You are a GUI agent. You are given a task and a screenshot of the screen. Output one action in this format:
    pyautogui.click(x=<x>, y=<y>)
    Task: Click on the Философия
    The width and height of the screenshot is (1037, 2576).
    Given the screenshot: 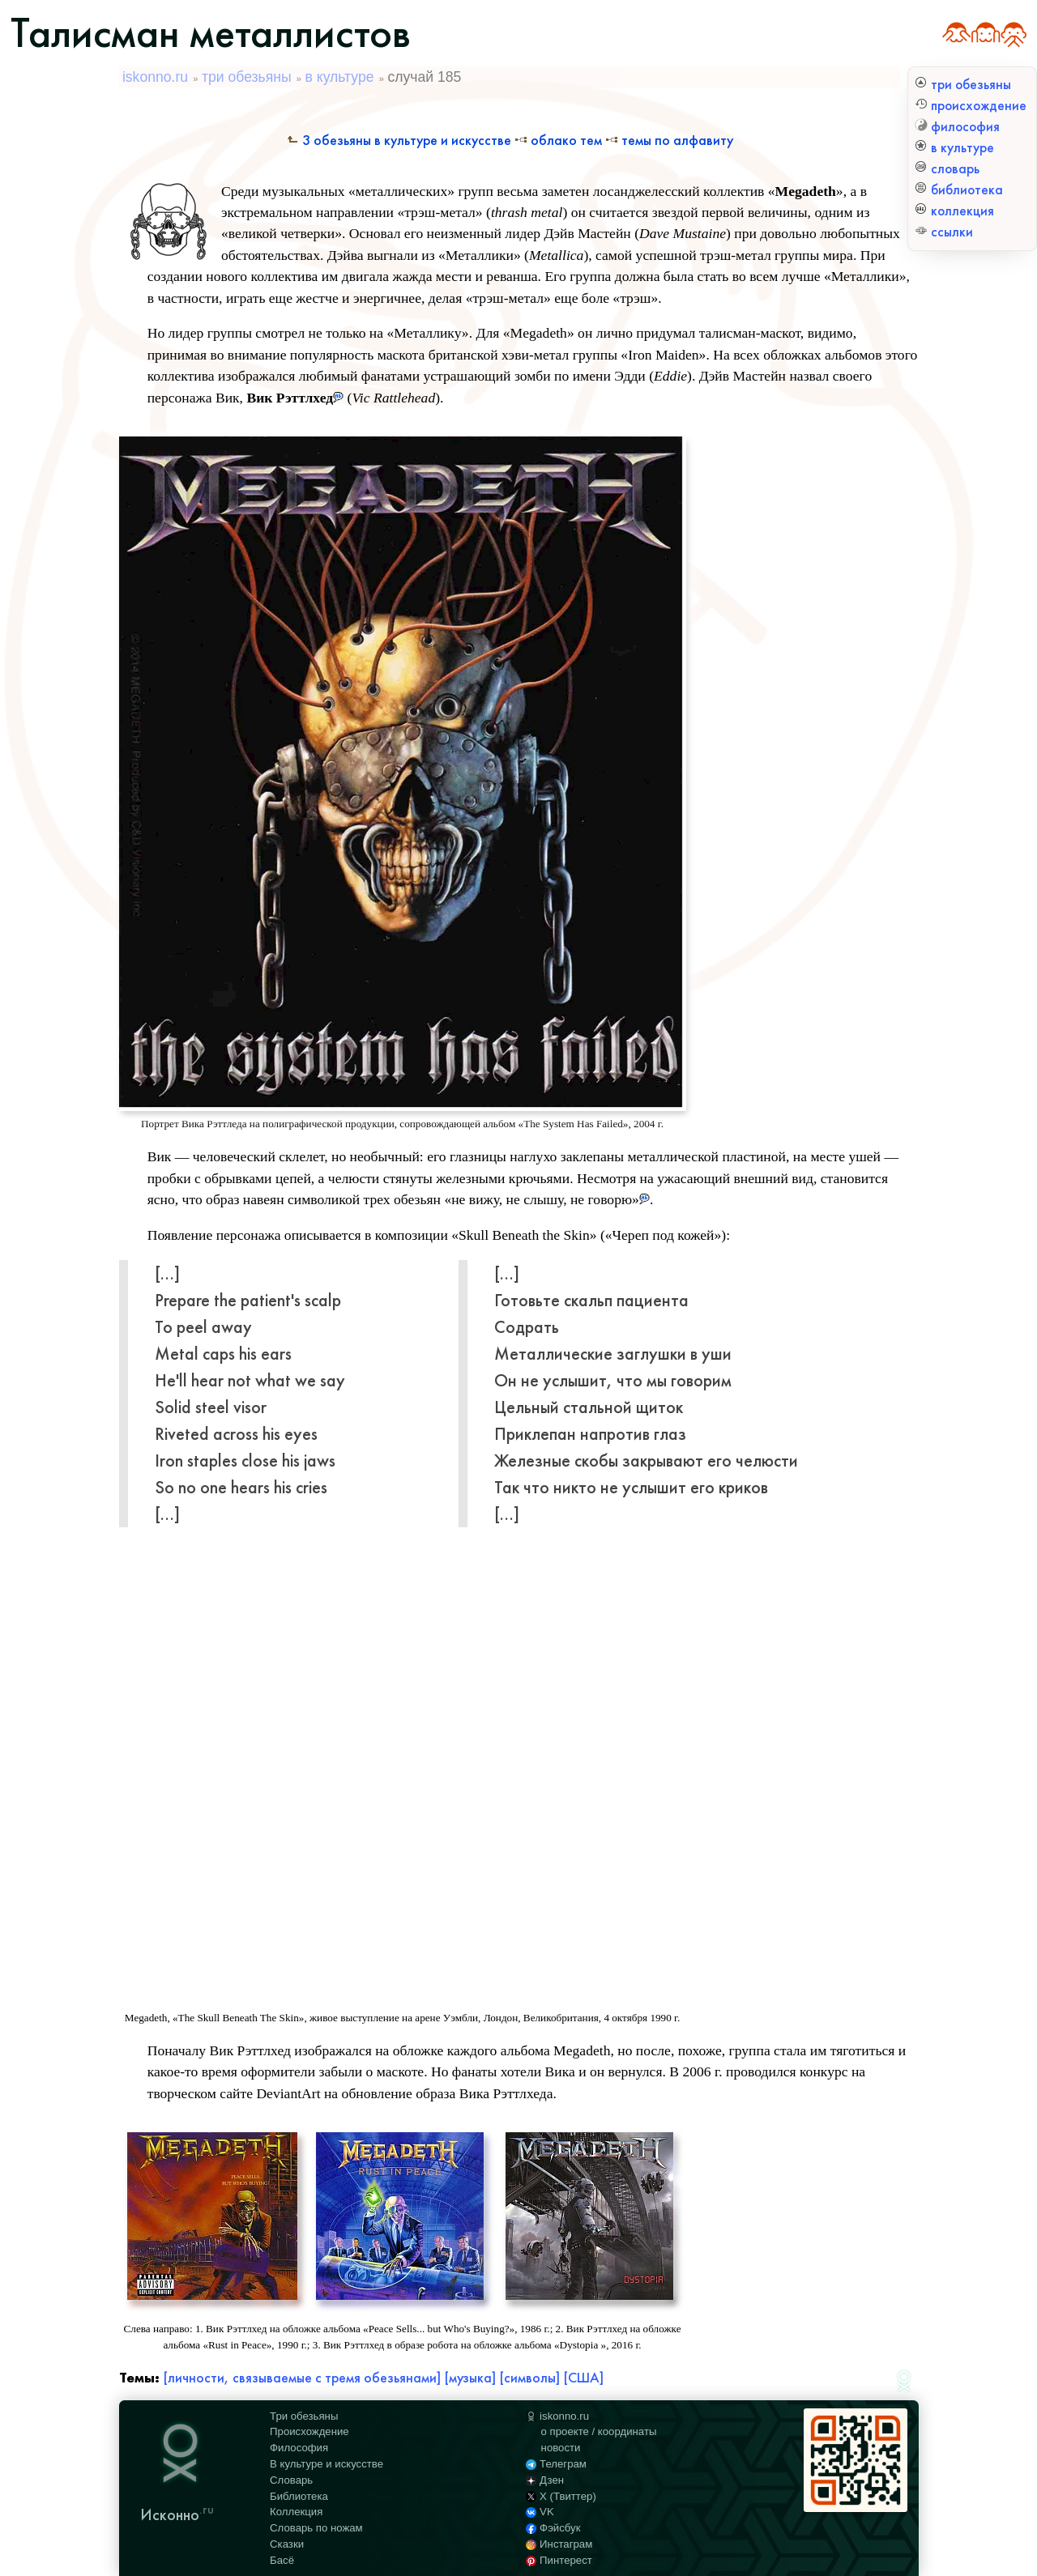 What is the action you would take?
    pyautogui.click(x=299, y=2448)
    